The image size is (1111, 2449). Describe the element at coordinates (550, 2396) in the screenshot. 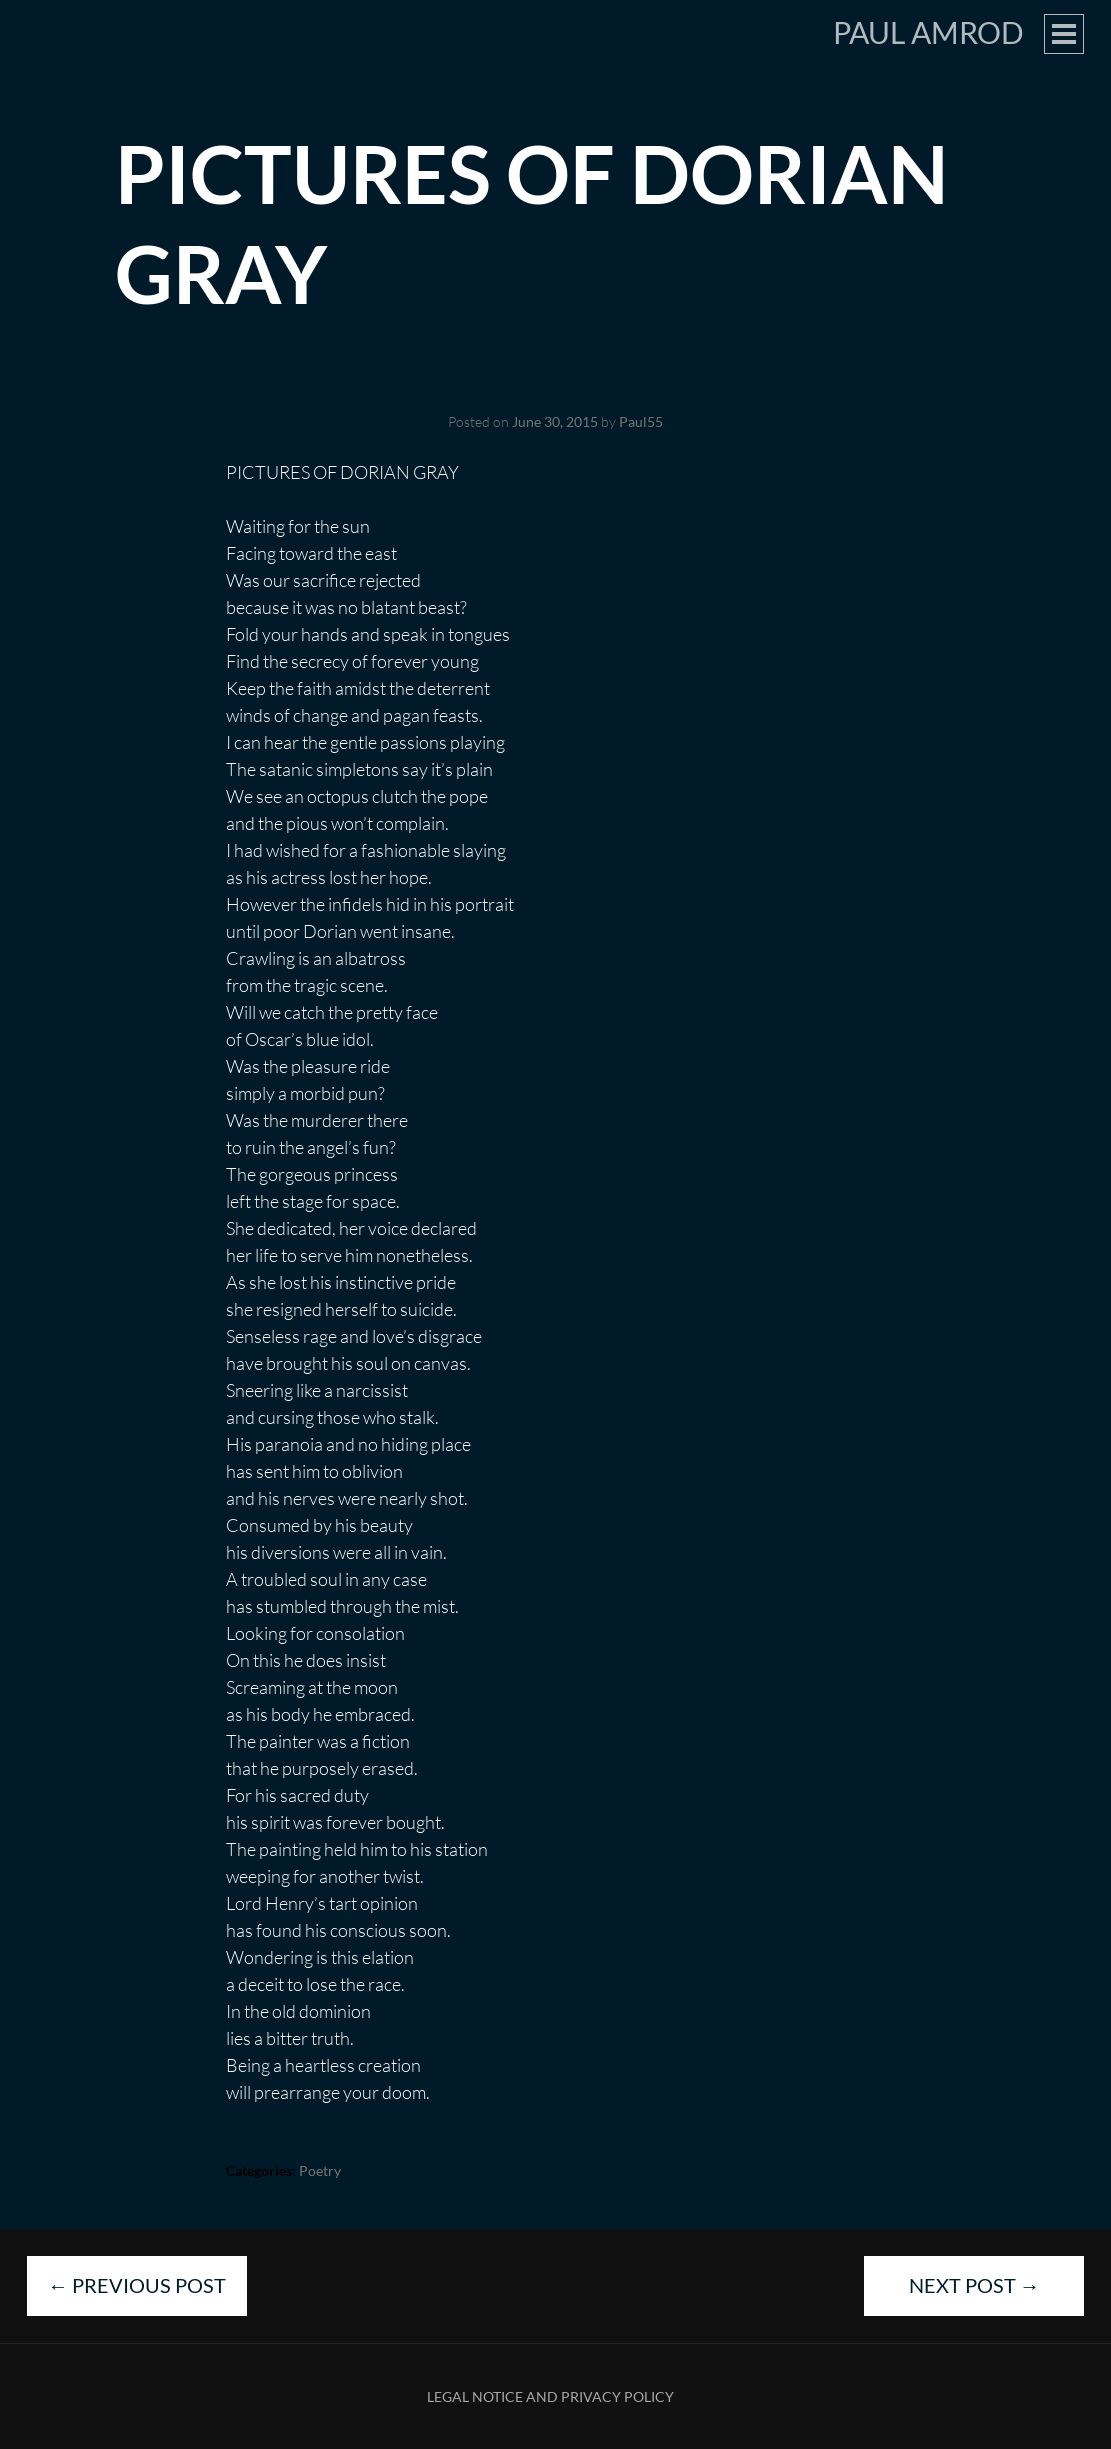

I see `Legal Notice and Privacy Policy` at that location.